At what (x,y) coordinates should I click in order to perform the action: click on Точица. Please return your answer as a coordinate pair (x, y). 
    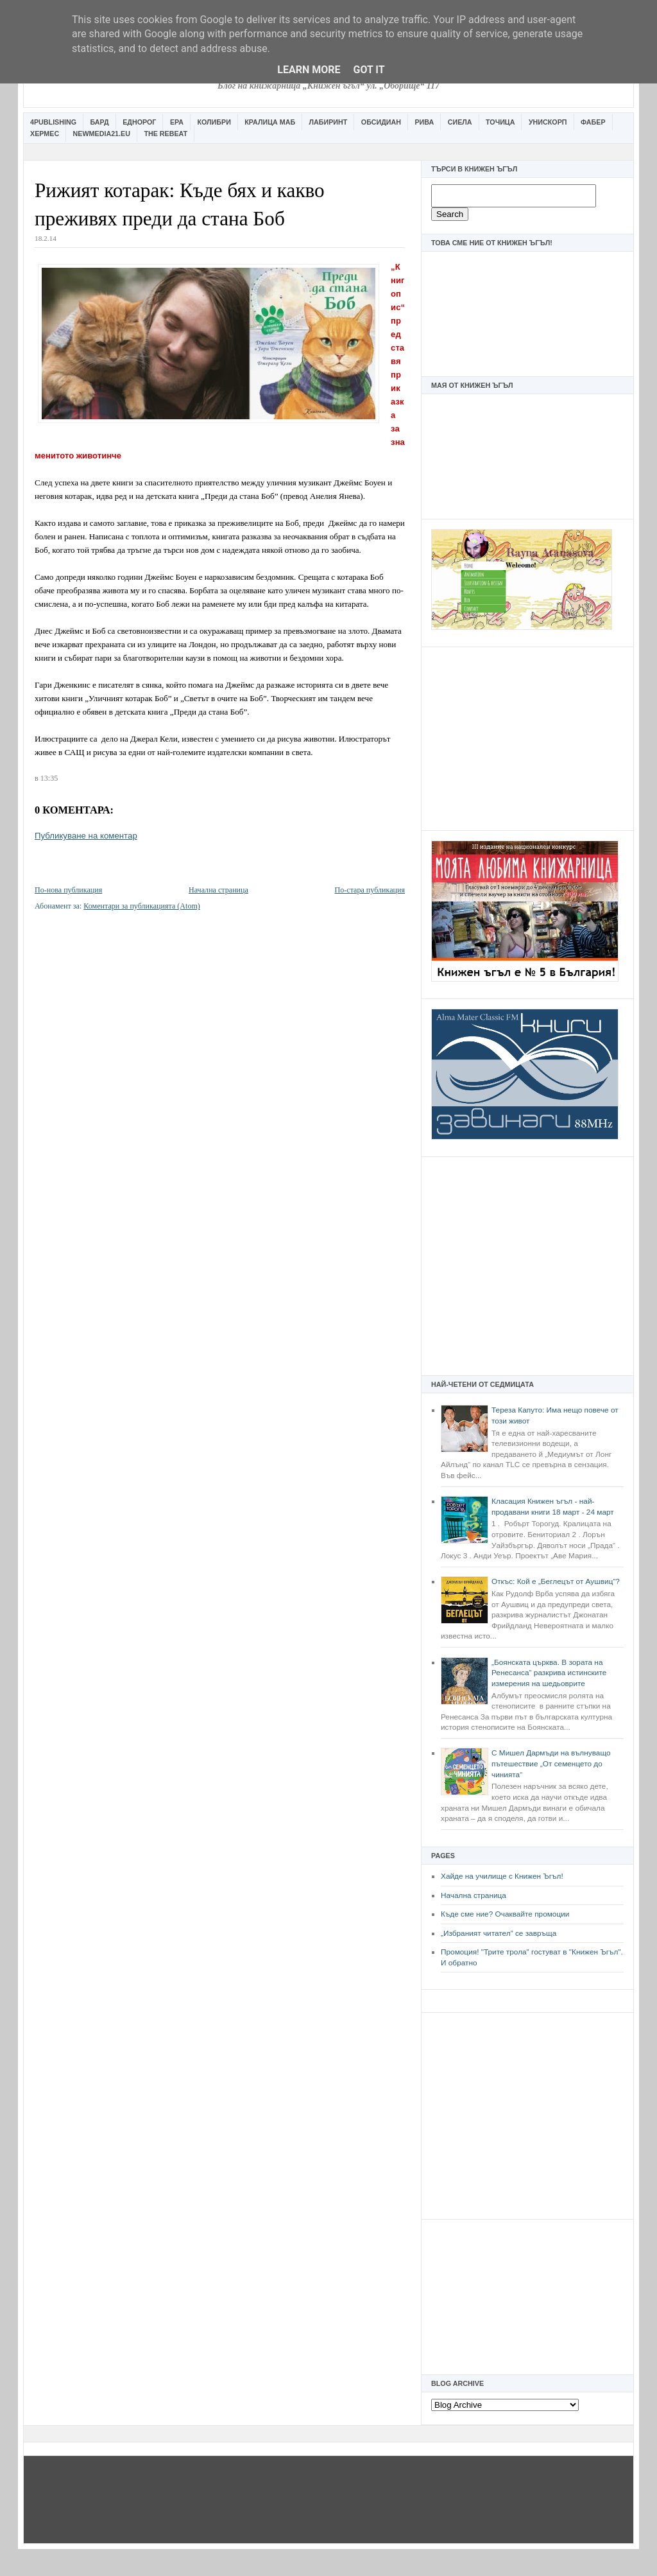
    Looking at the image, I should click on (500, 122).